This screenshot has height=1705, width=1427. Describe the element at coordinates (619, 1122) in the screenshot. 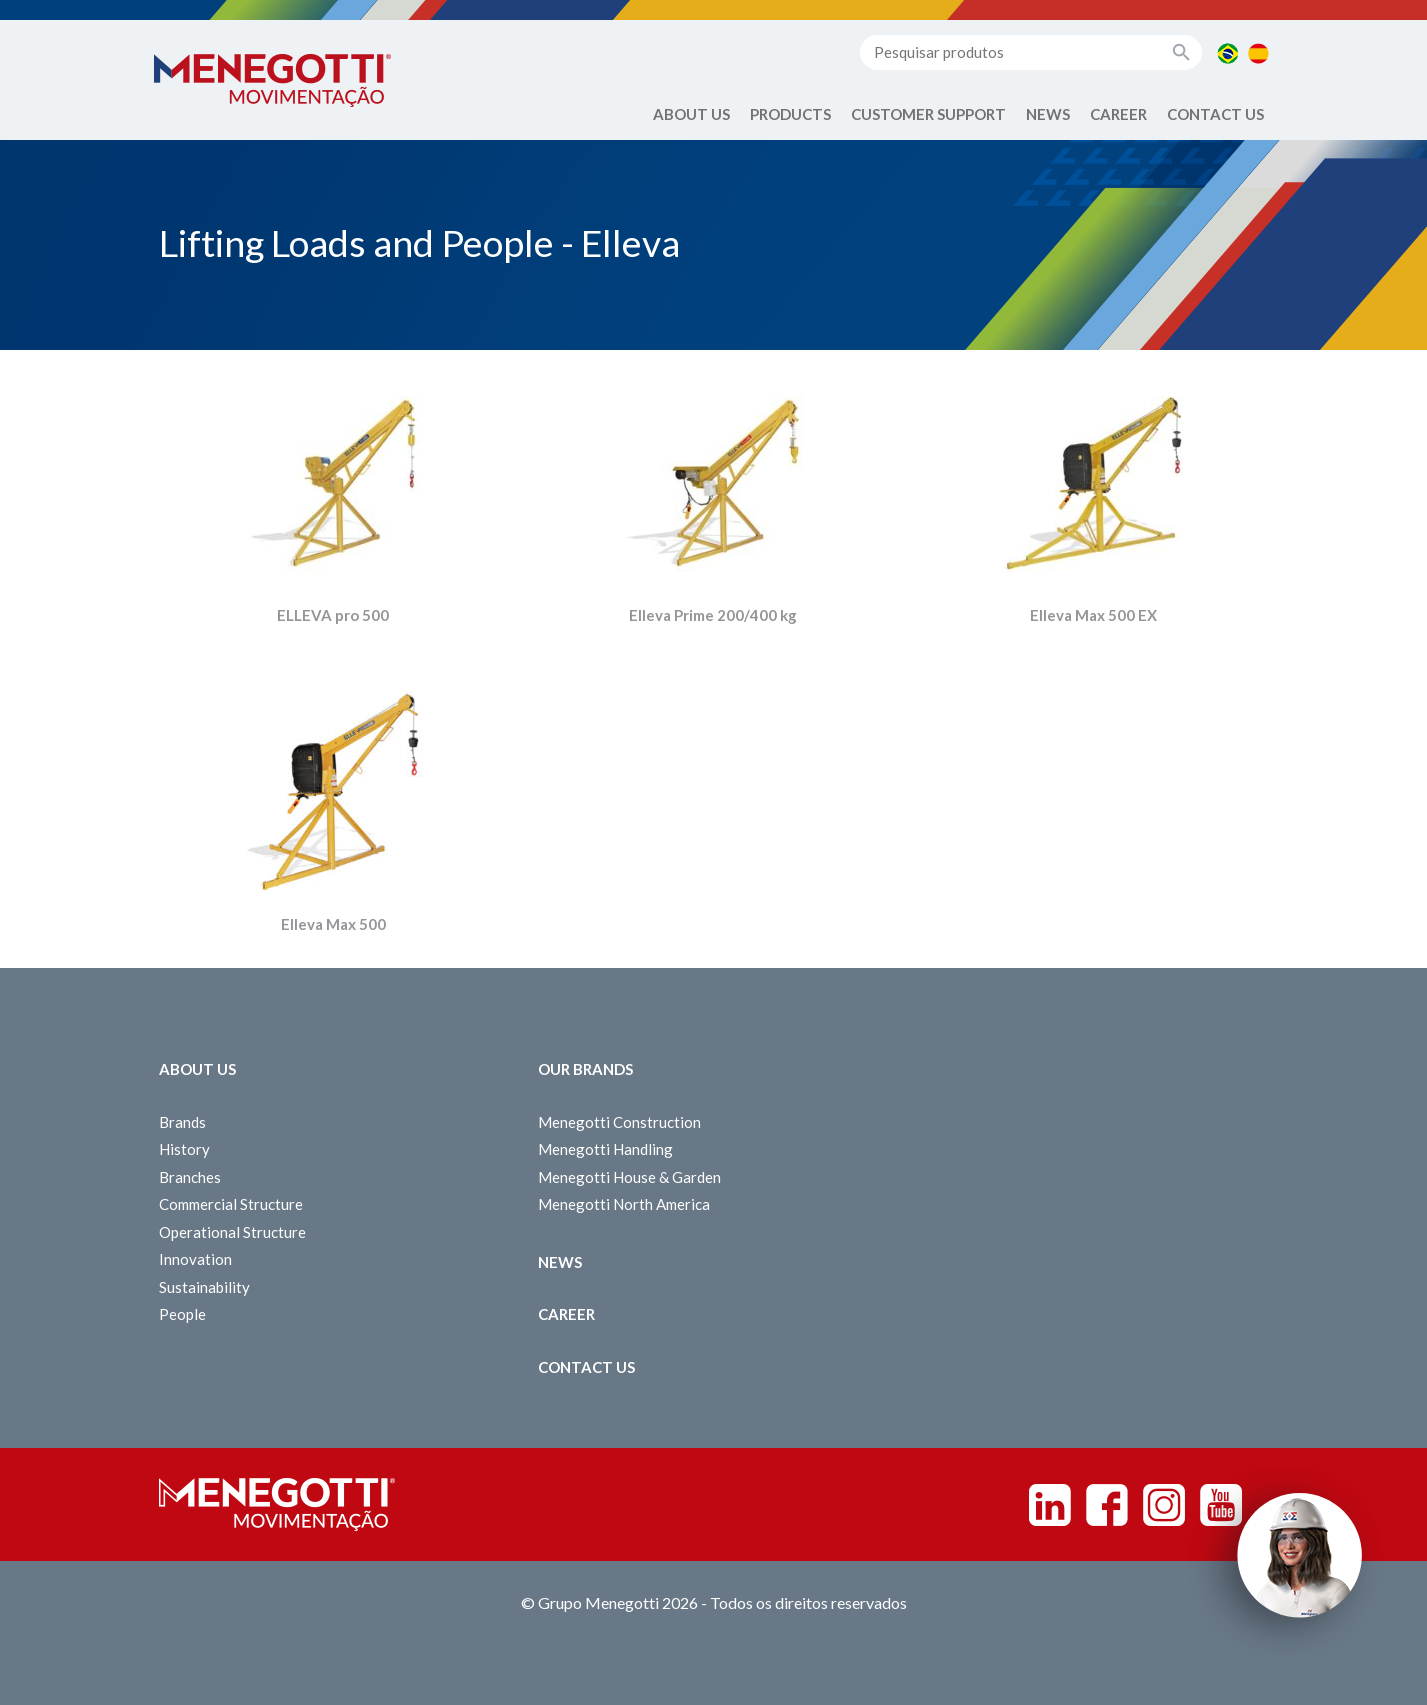

I see `Menegotti Construction` at that location.